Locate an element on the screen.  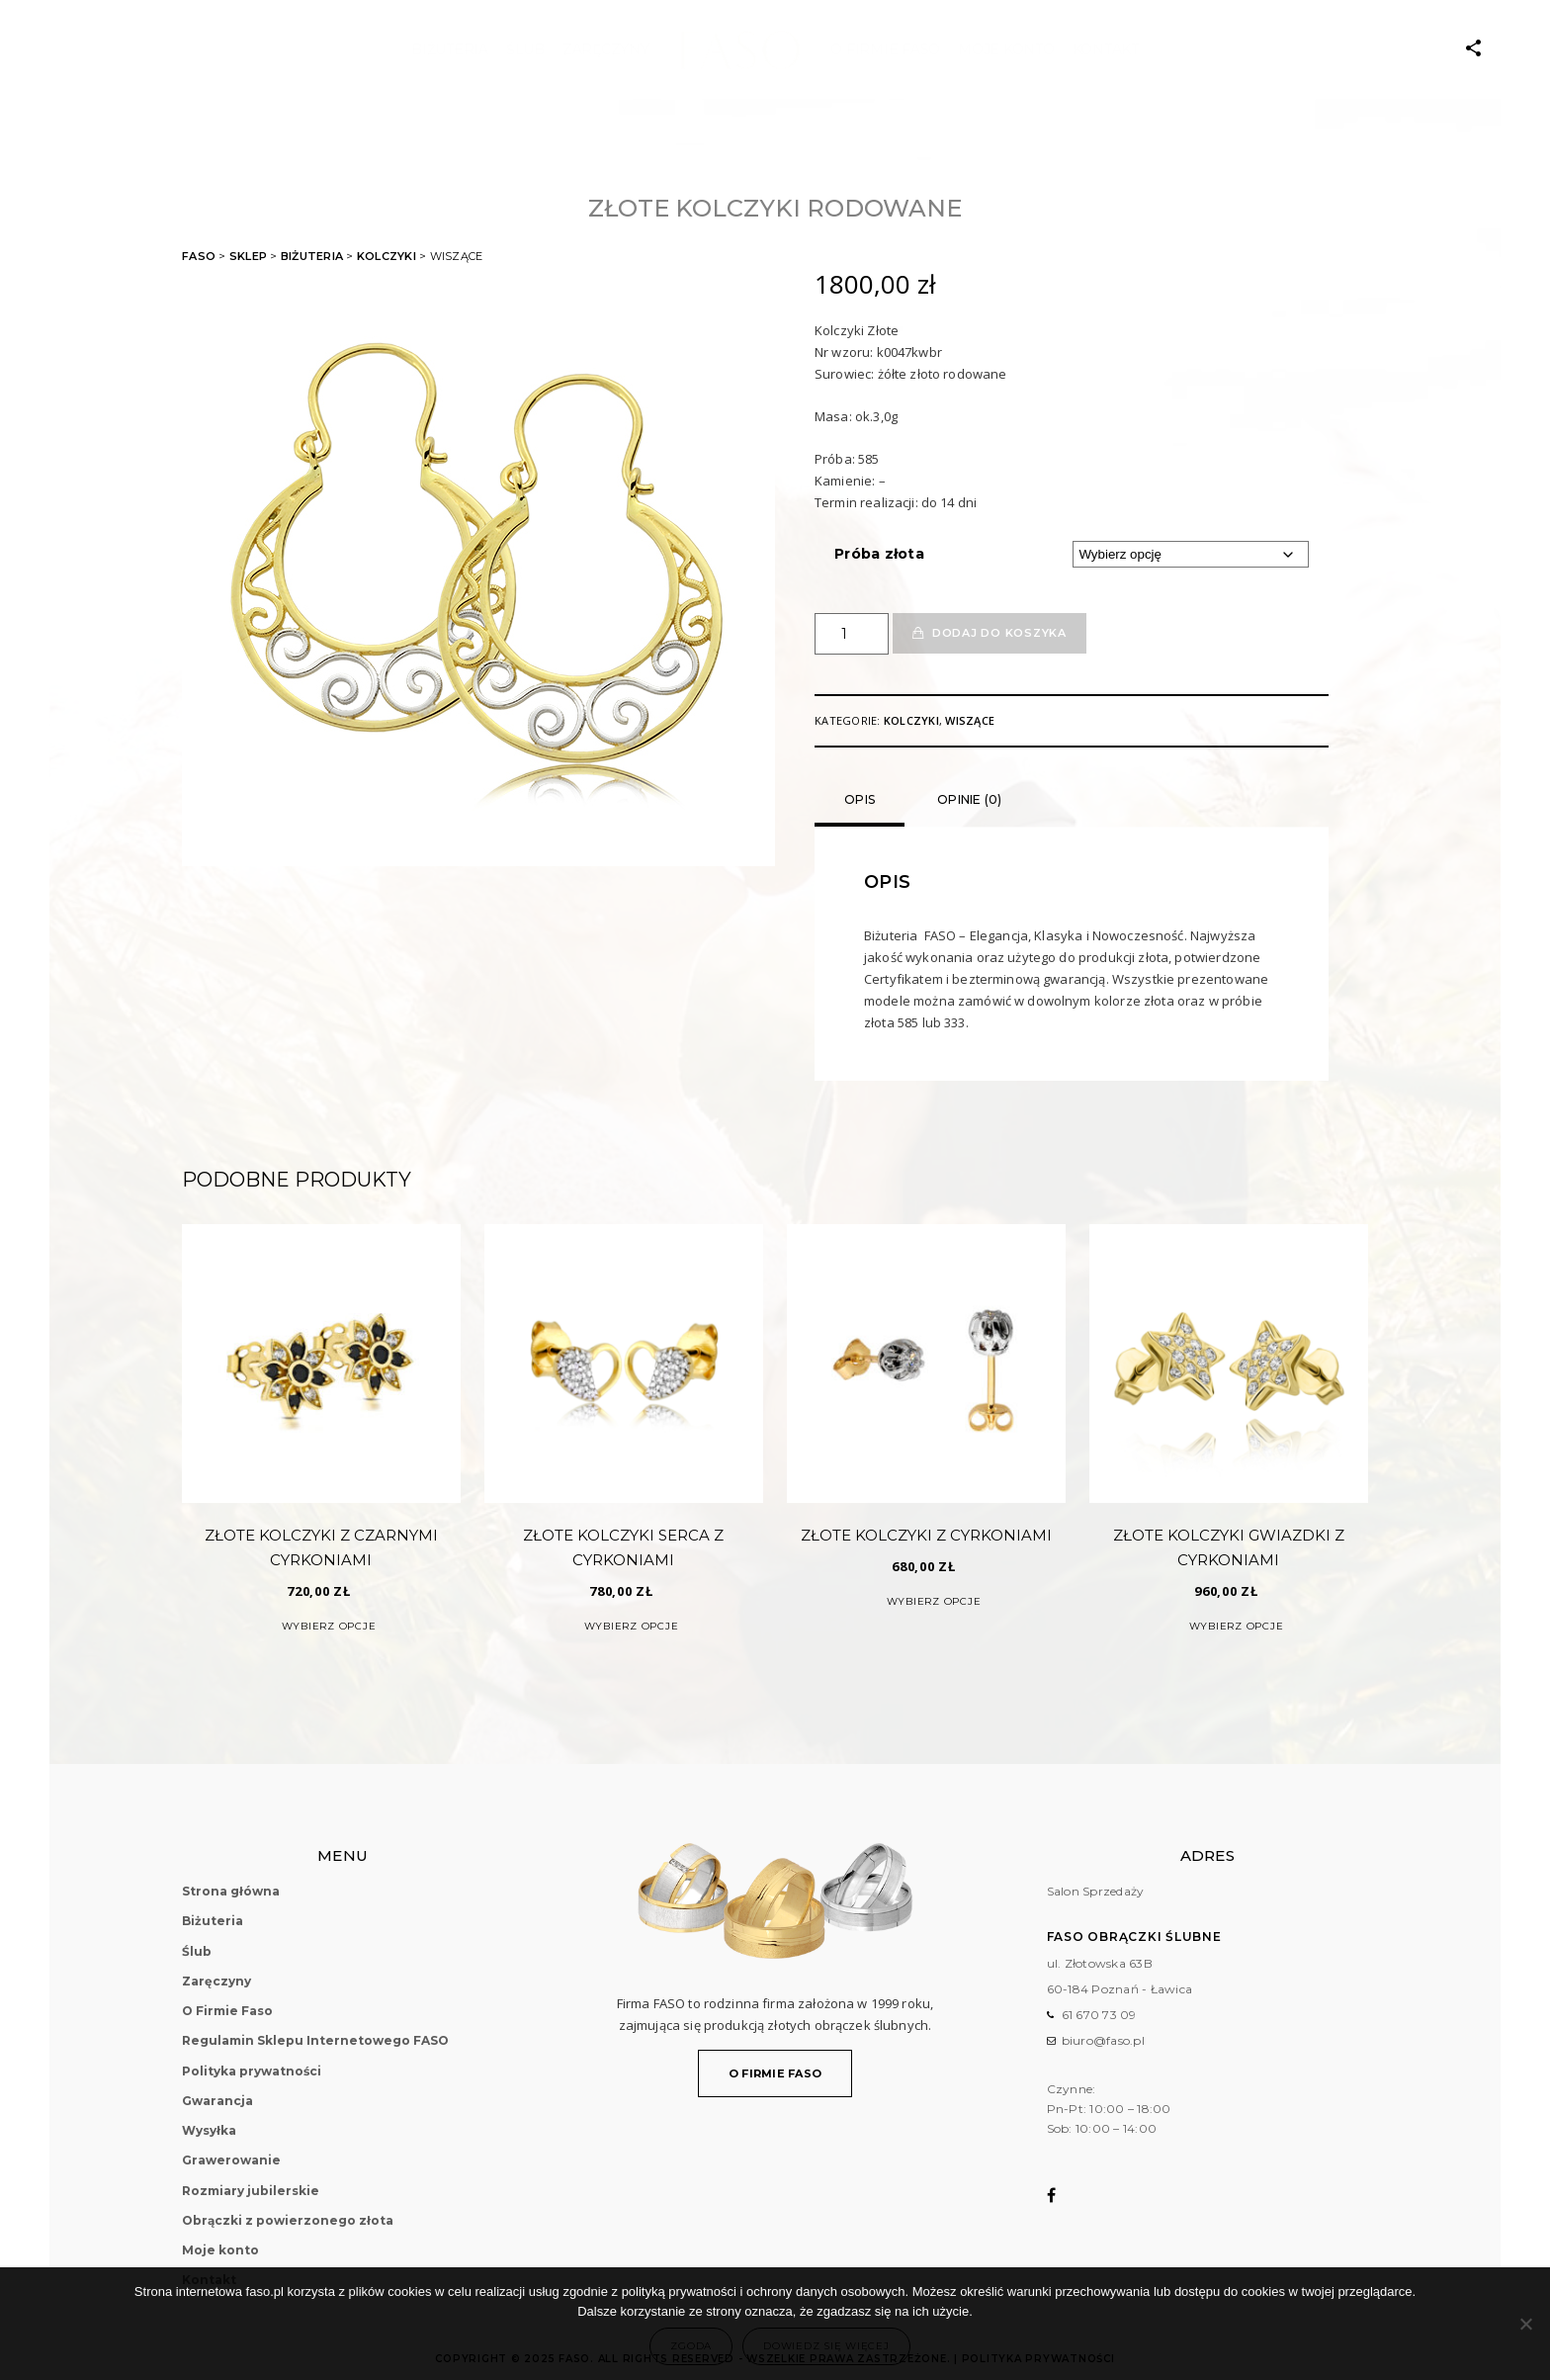
Biżuteria is located at coordinates (449, 49).